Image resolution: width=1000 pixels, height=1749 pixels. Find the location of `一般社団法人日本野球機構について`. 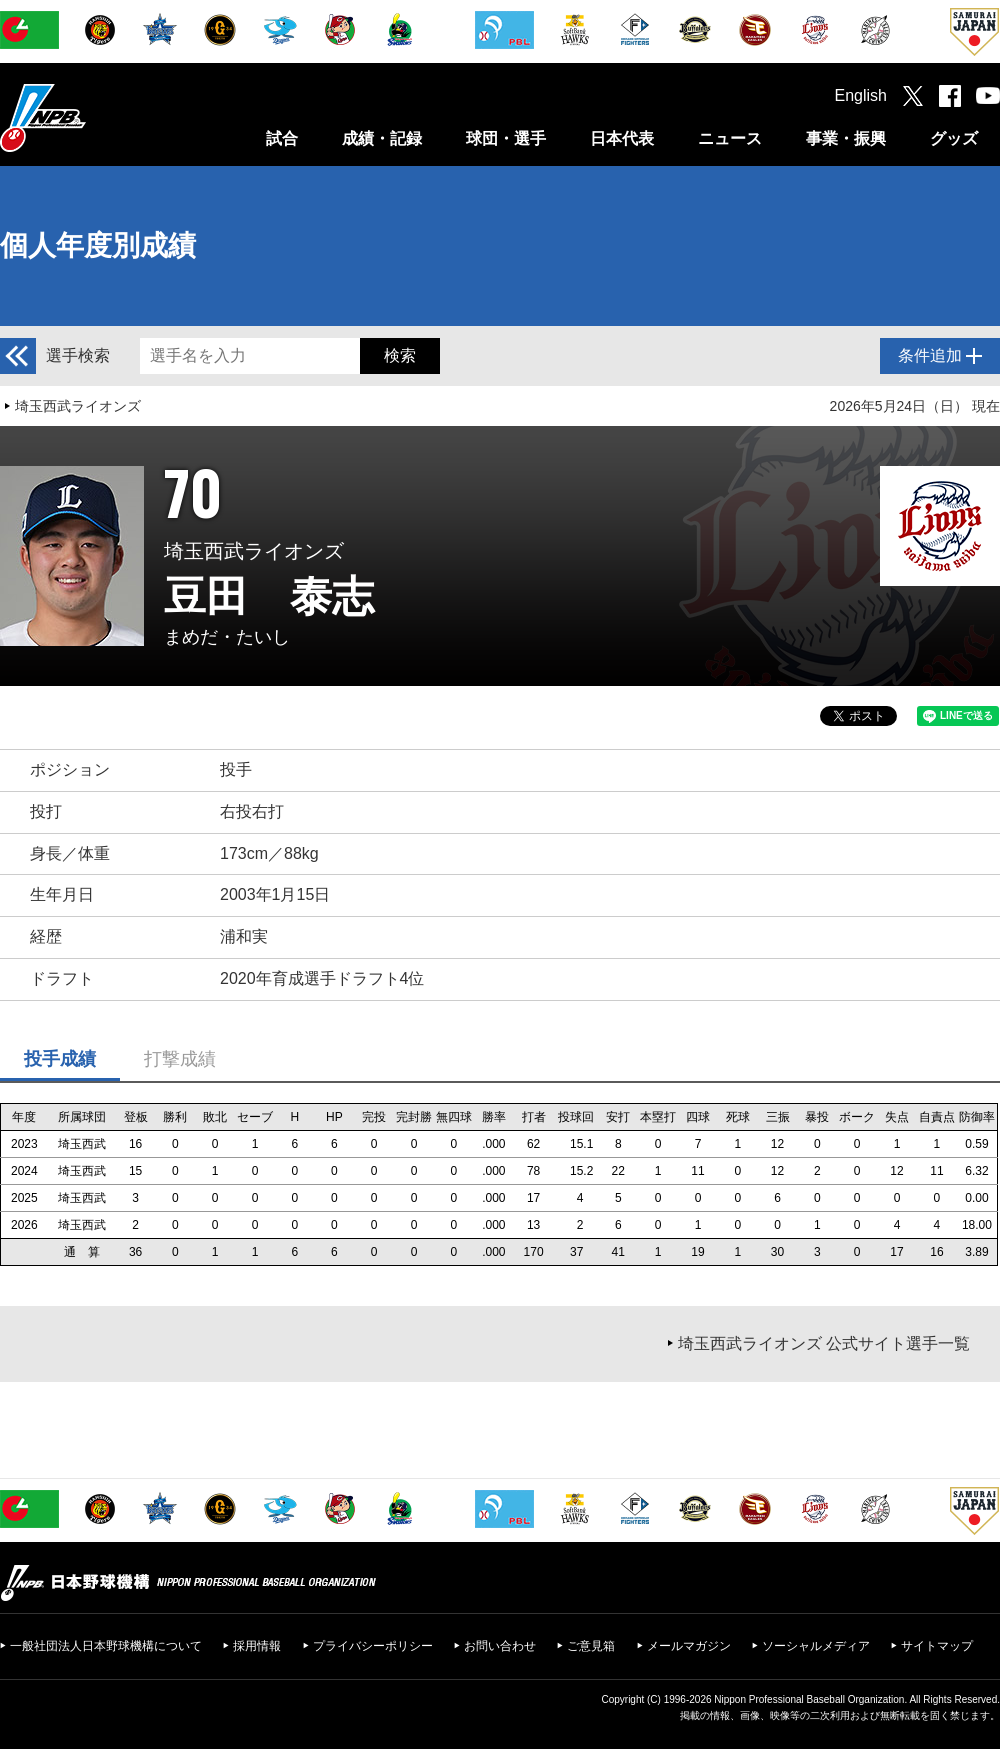

一般社団法人日本野球機構について is located at coordinates (106, 1646).